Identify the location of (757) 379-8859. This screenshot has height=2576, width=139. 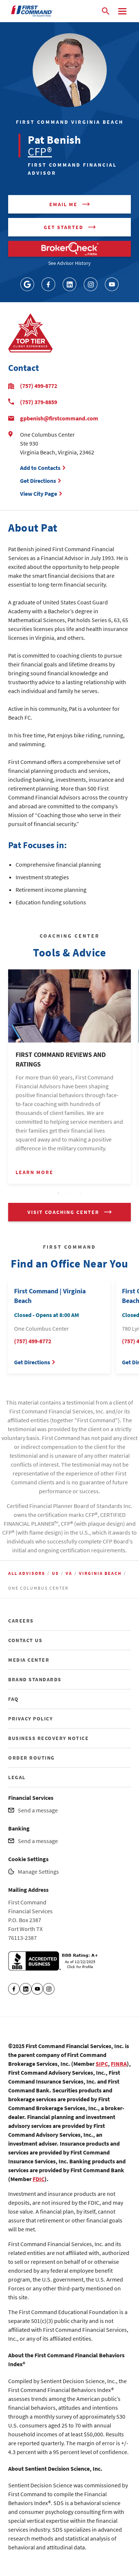
(38, 402).